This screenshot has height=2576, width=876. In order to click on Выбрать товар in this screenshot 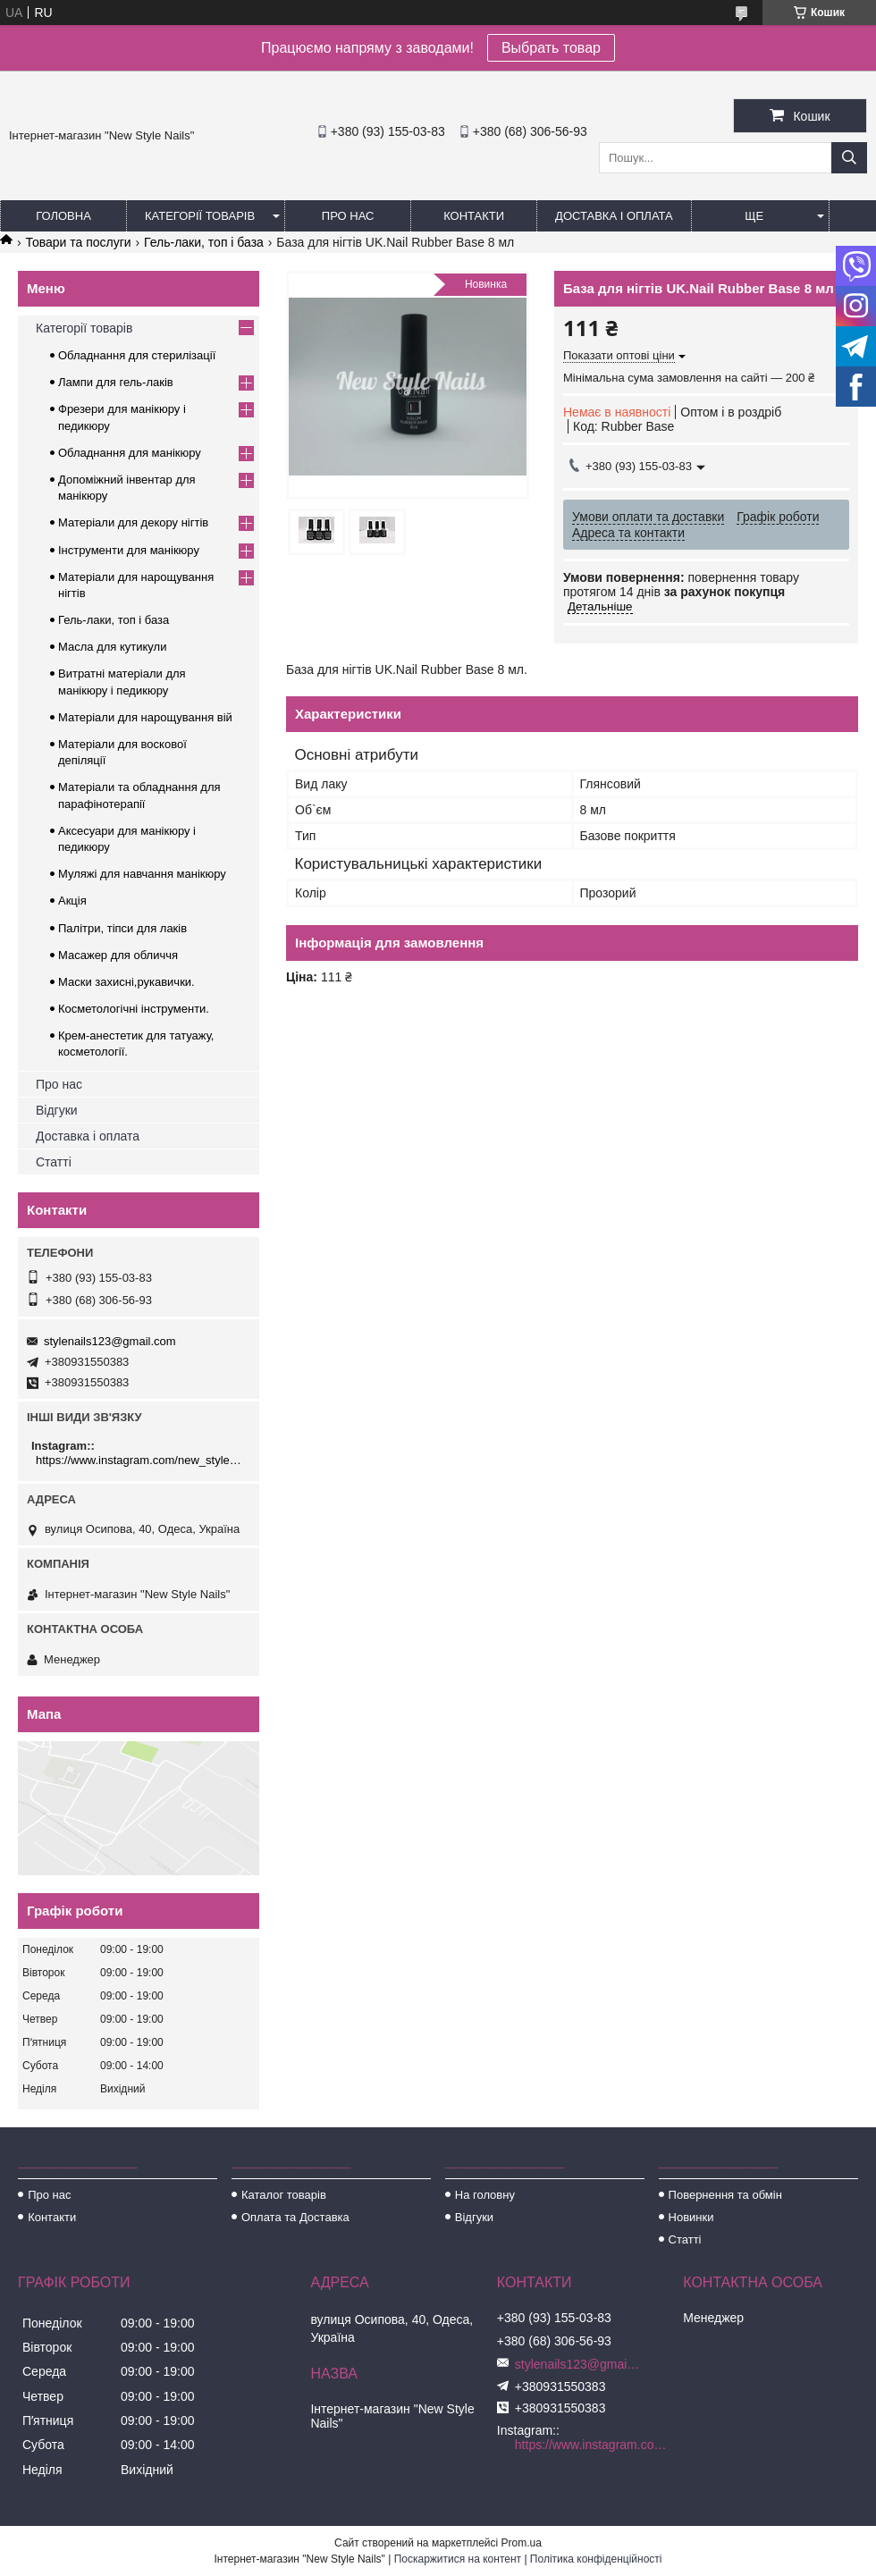, I will do `click(551, 47)`.